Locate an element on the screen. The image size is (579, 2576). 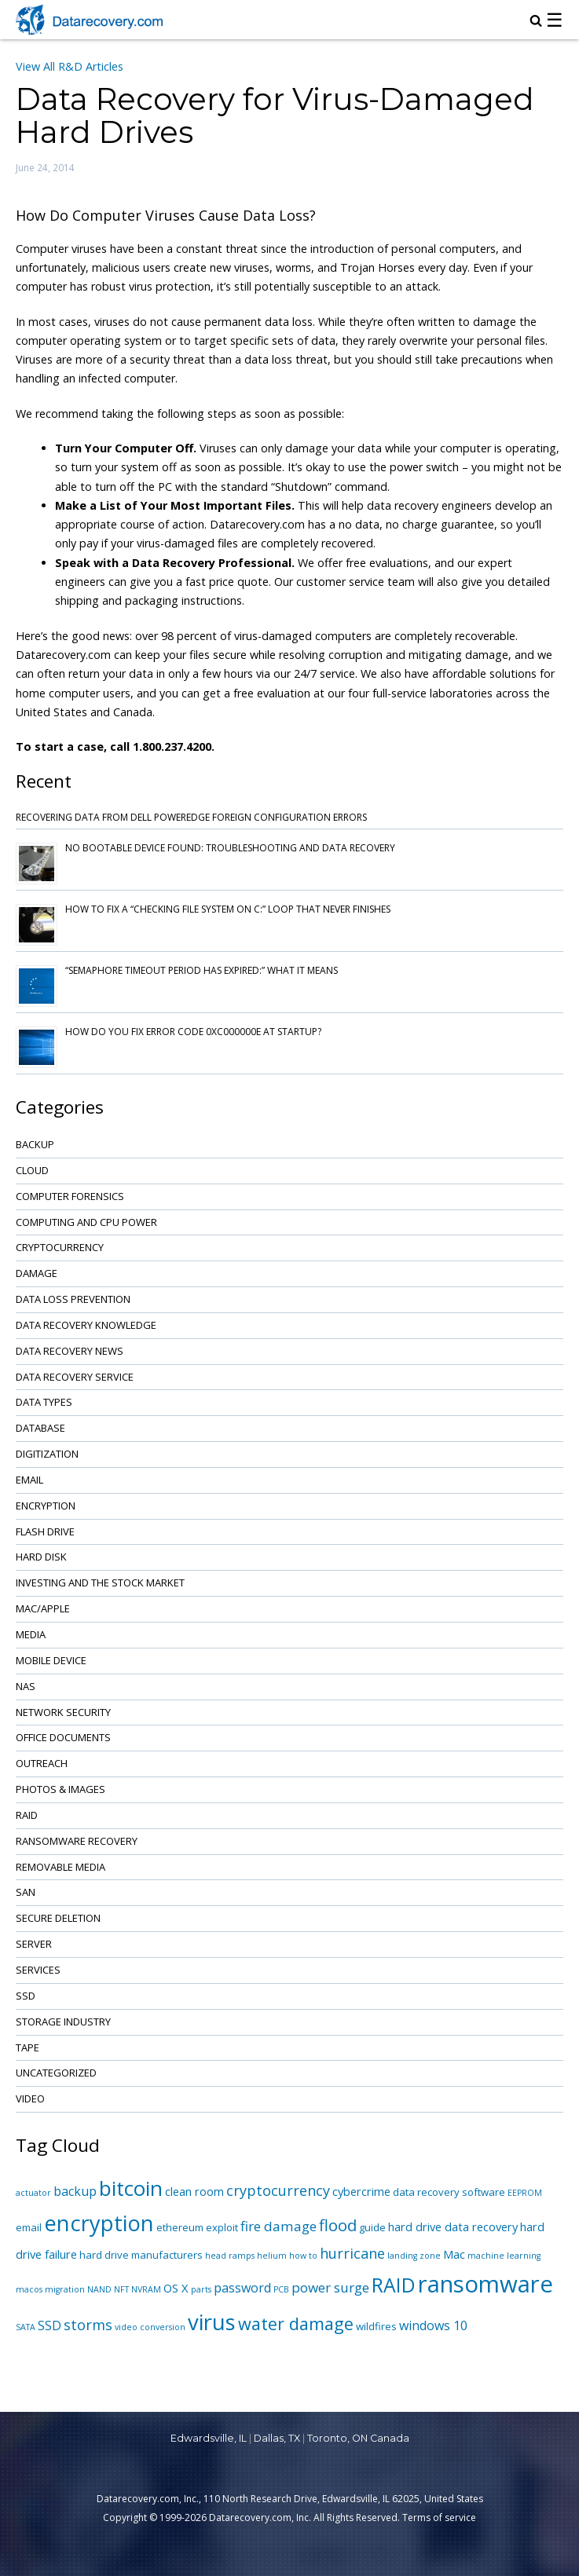
Server is located at coordinates (34, 1944).